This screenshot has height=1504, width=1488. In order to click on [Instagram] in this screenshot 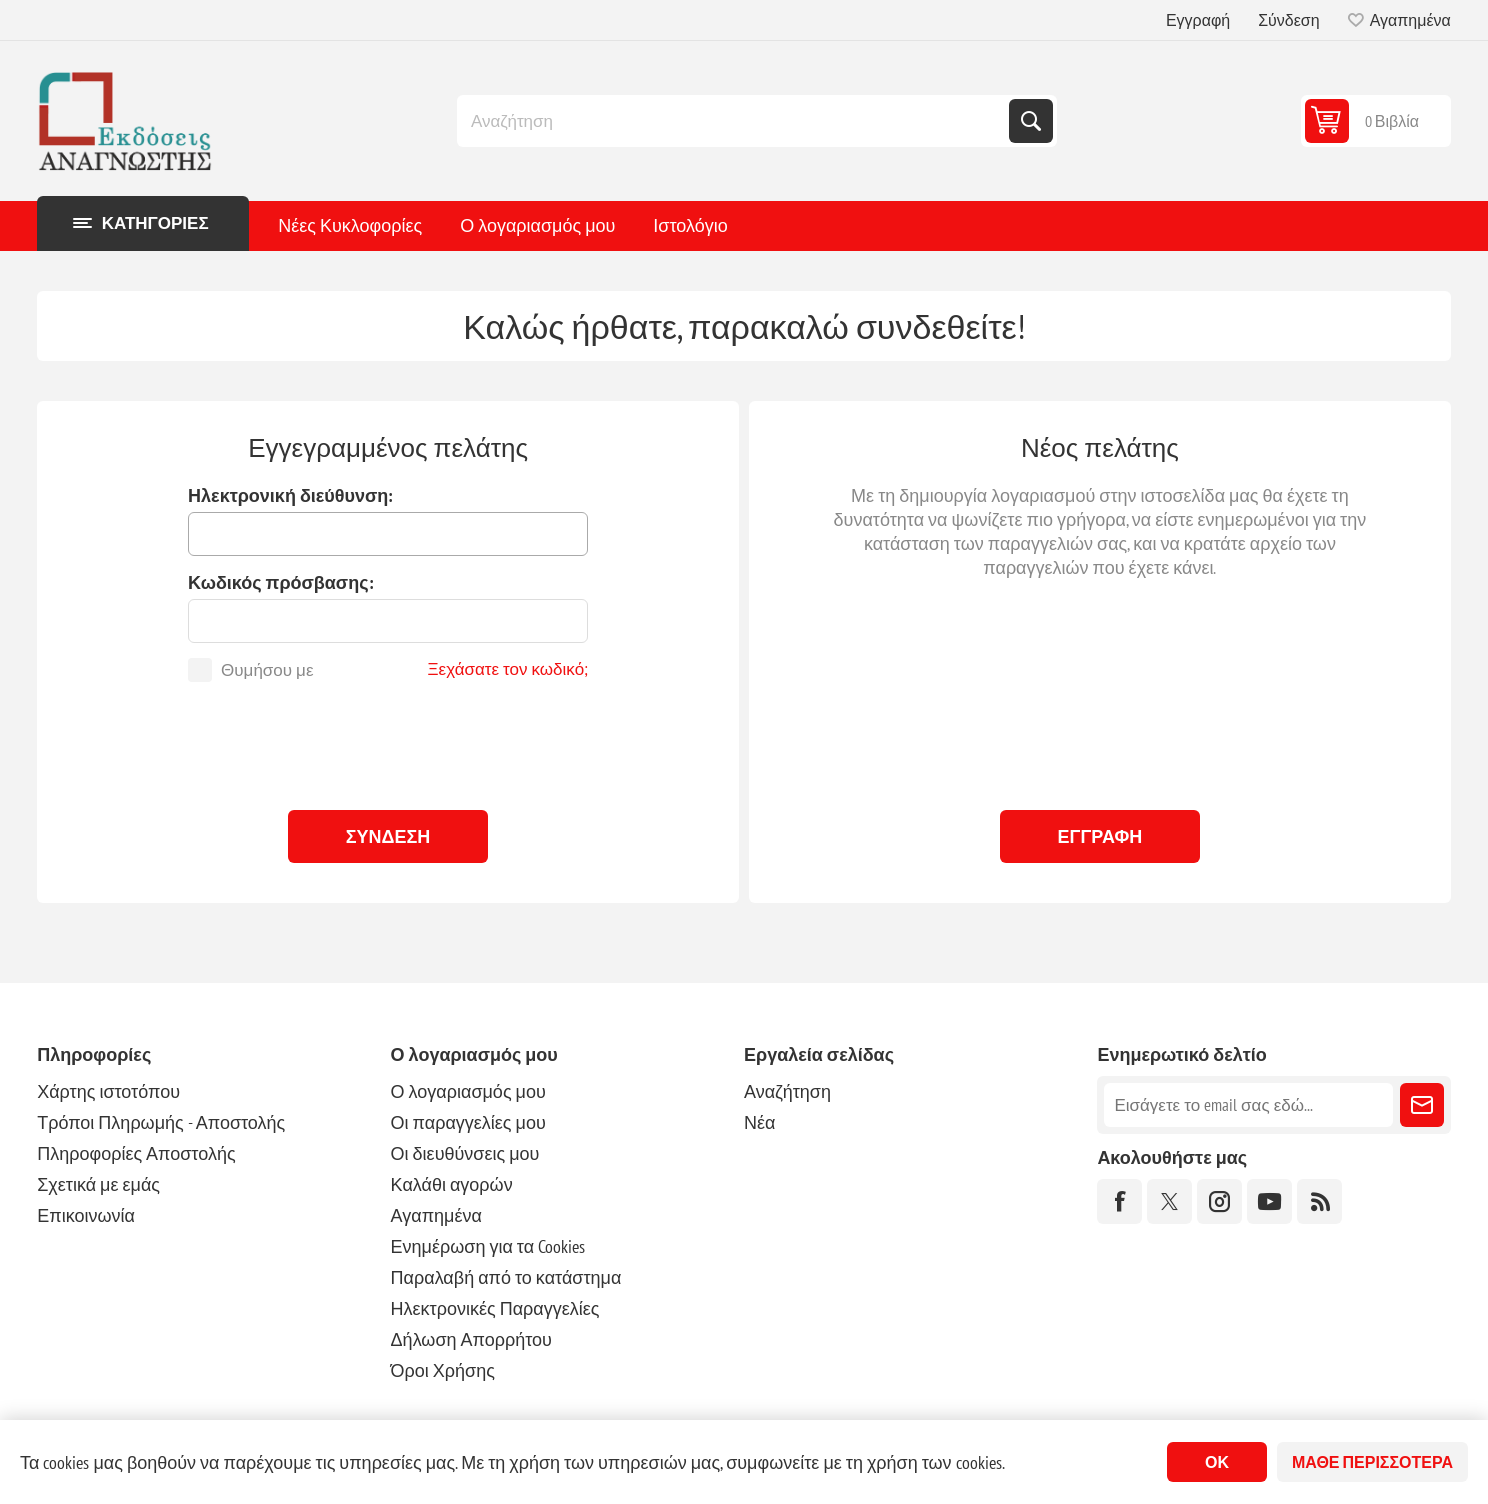, I will do `click(1219, 1201)`.